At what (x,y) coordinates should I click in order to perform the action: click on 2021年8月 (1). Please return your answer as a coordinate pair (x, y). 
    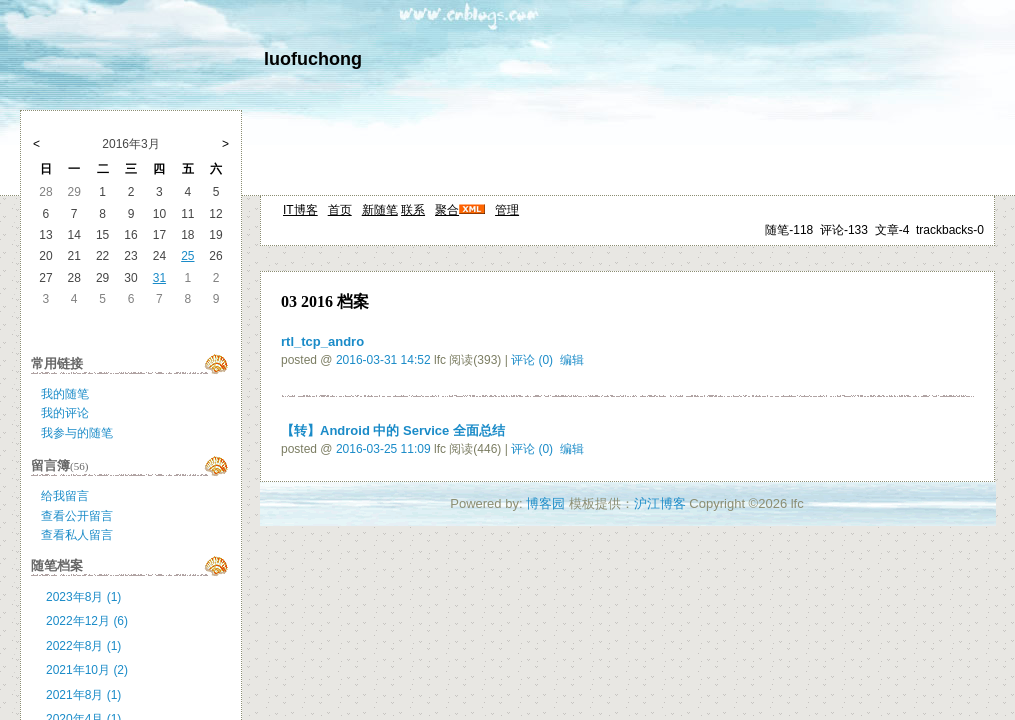
    Looking at the image, I should click on (83, 695).